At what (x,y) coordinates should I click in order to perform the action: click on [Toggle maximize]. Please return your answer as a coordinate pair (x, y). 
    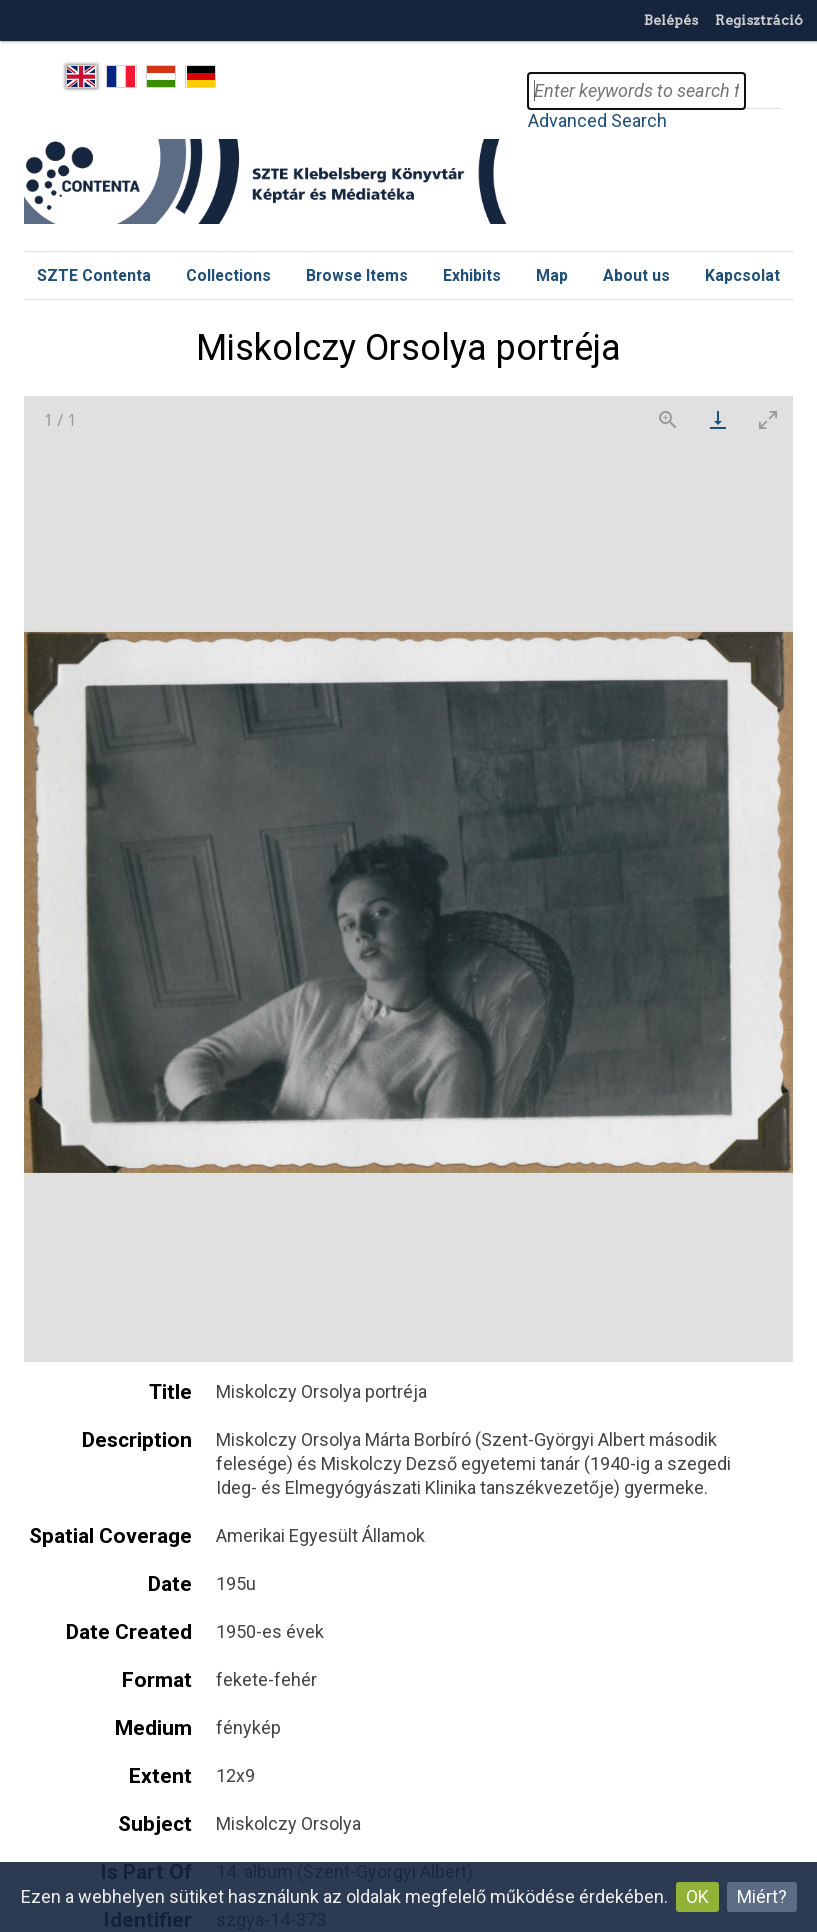
    Looking at the image, I should click on (768, 419).